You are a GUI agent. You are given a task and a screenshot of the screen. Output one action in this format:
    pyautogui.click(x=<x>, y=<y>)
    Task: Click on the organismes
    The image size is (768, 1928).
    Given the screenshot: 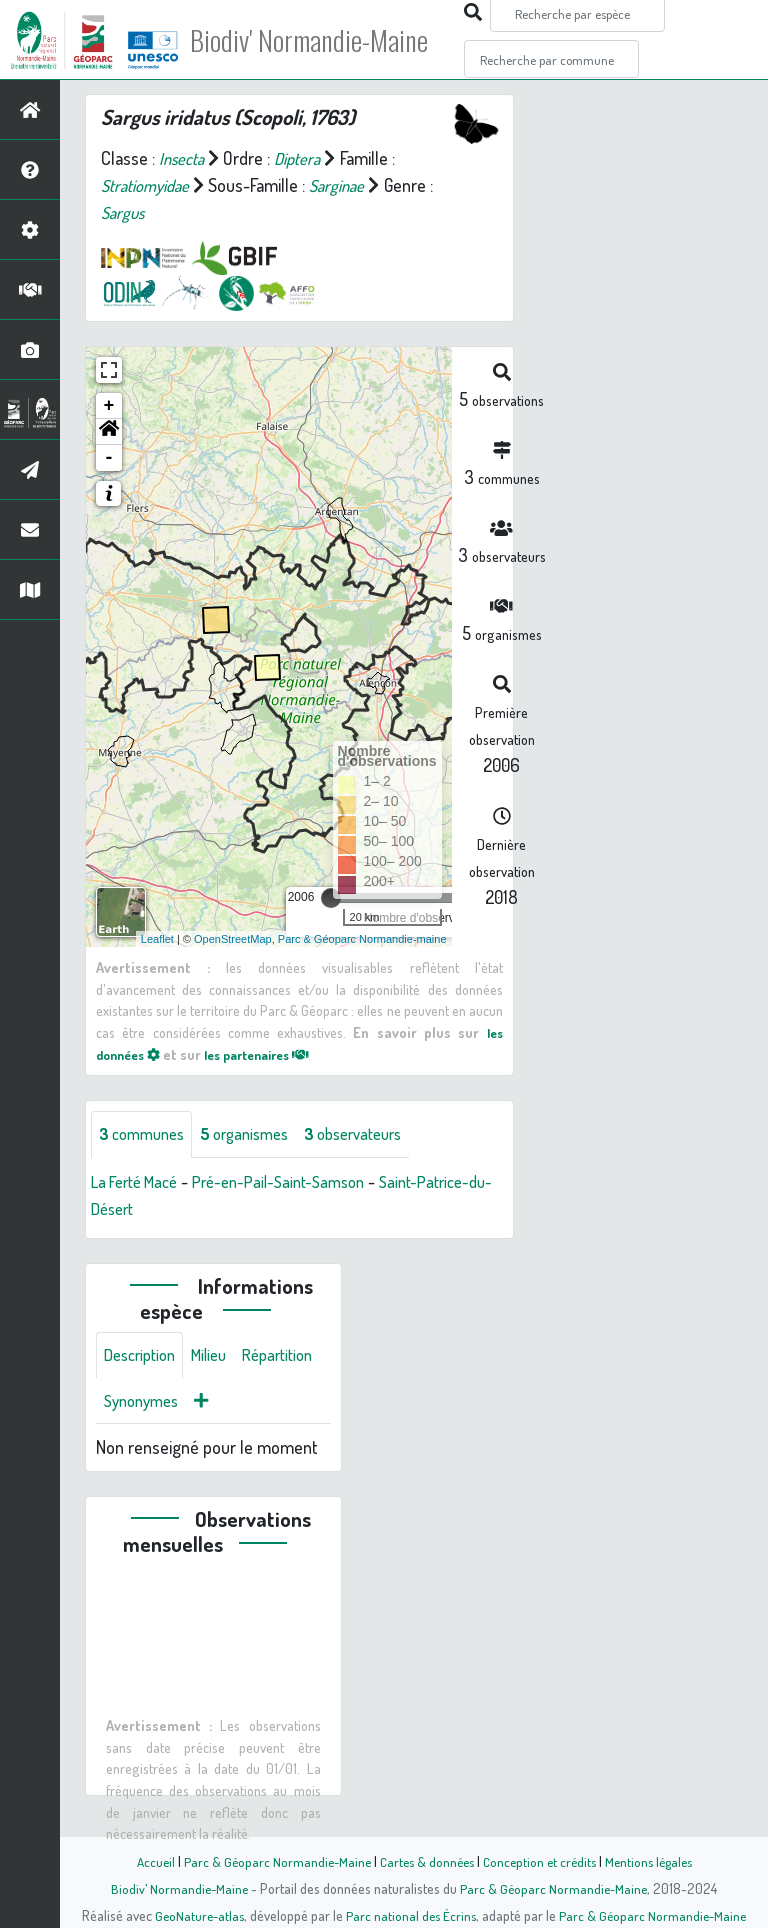 What is the action you would take?
    pyautogui.click(x=257, y=1135)
    